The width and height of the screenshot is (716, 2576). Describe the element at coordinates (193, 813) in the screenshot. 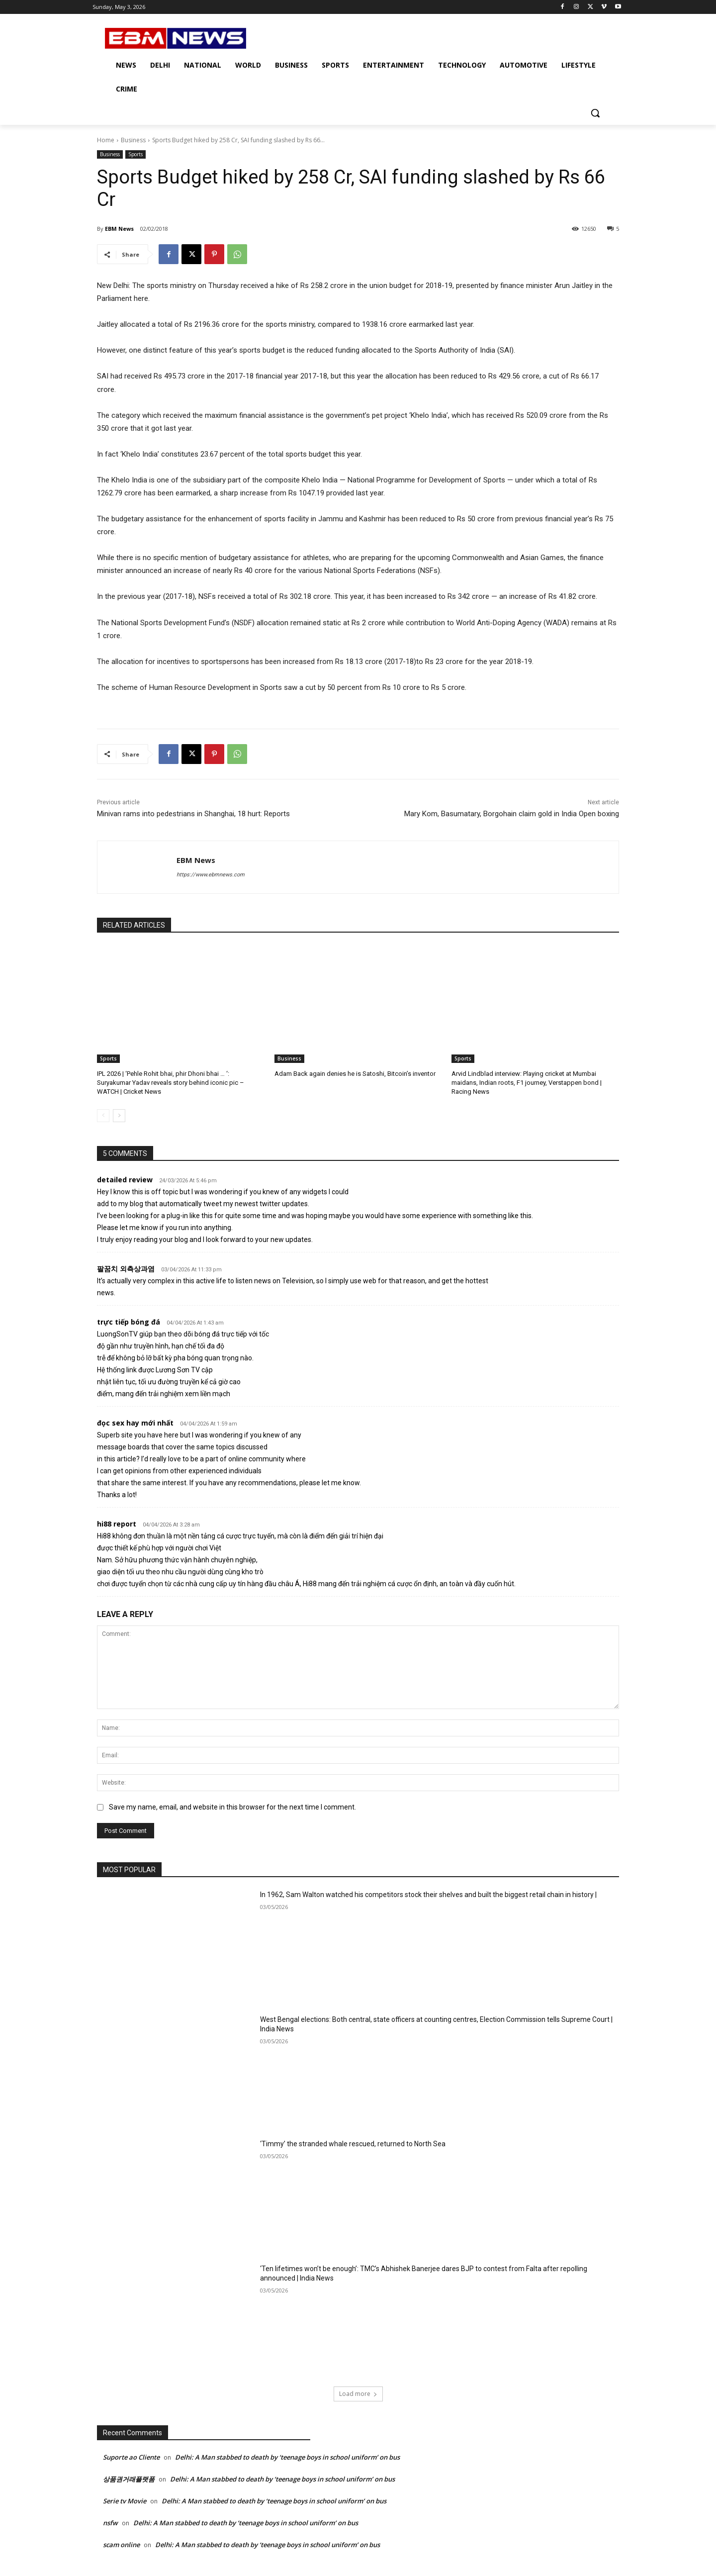

I see `Minivan rams into pedestrians in Shanghai, 18 hurt: Reports` at that location.